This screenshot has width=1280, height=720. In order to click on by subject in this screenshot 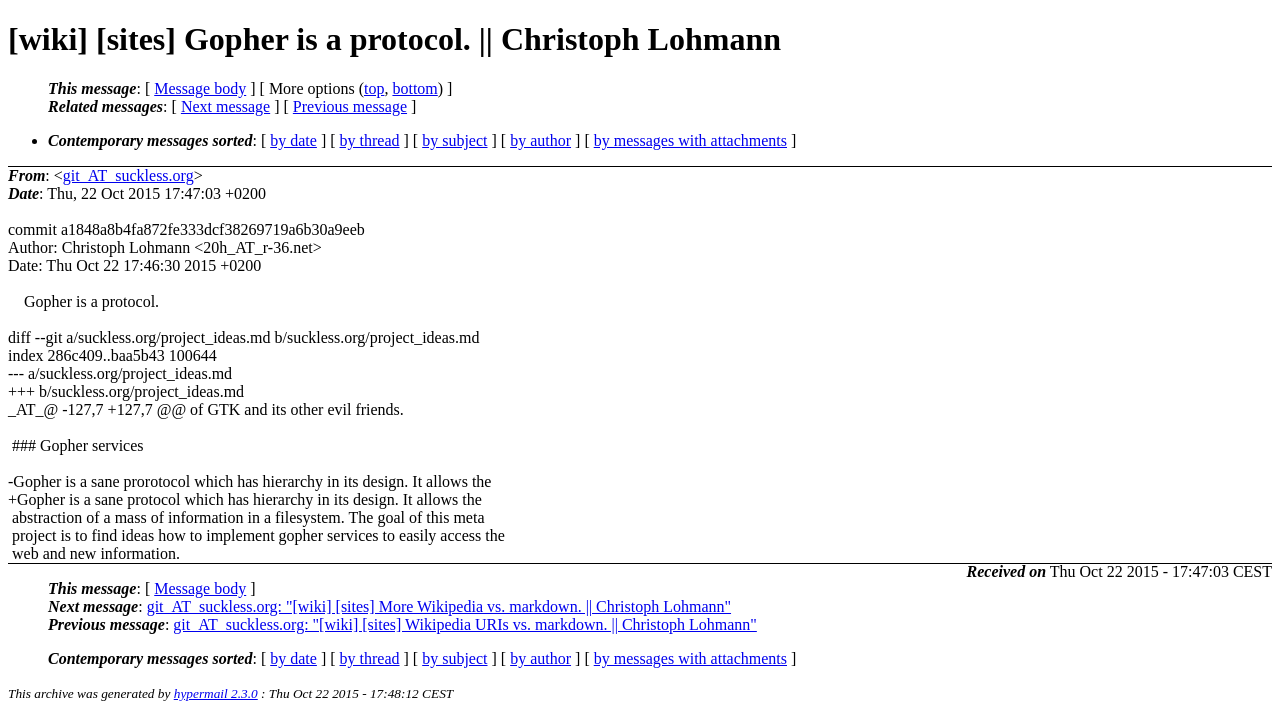, I will do `click(454, 140)`.